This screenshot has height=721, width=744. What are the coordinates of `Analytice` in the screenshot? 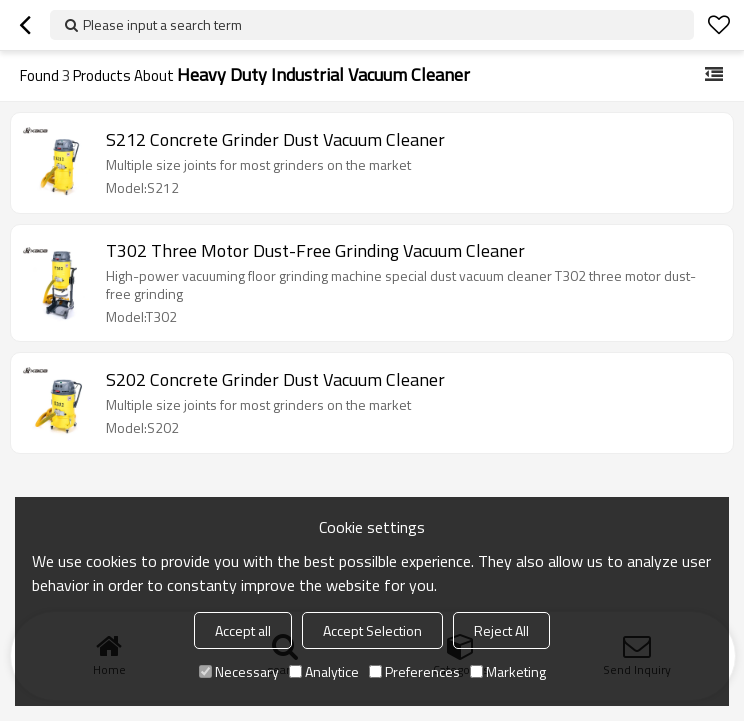 It's located at (324, 671).